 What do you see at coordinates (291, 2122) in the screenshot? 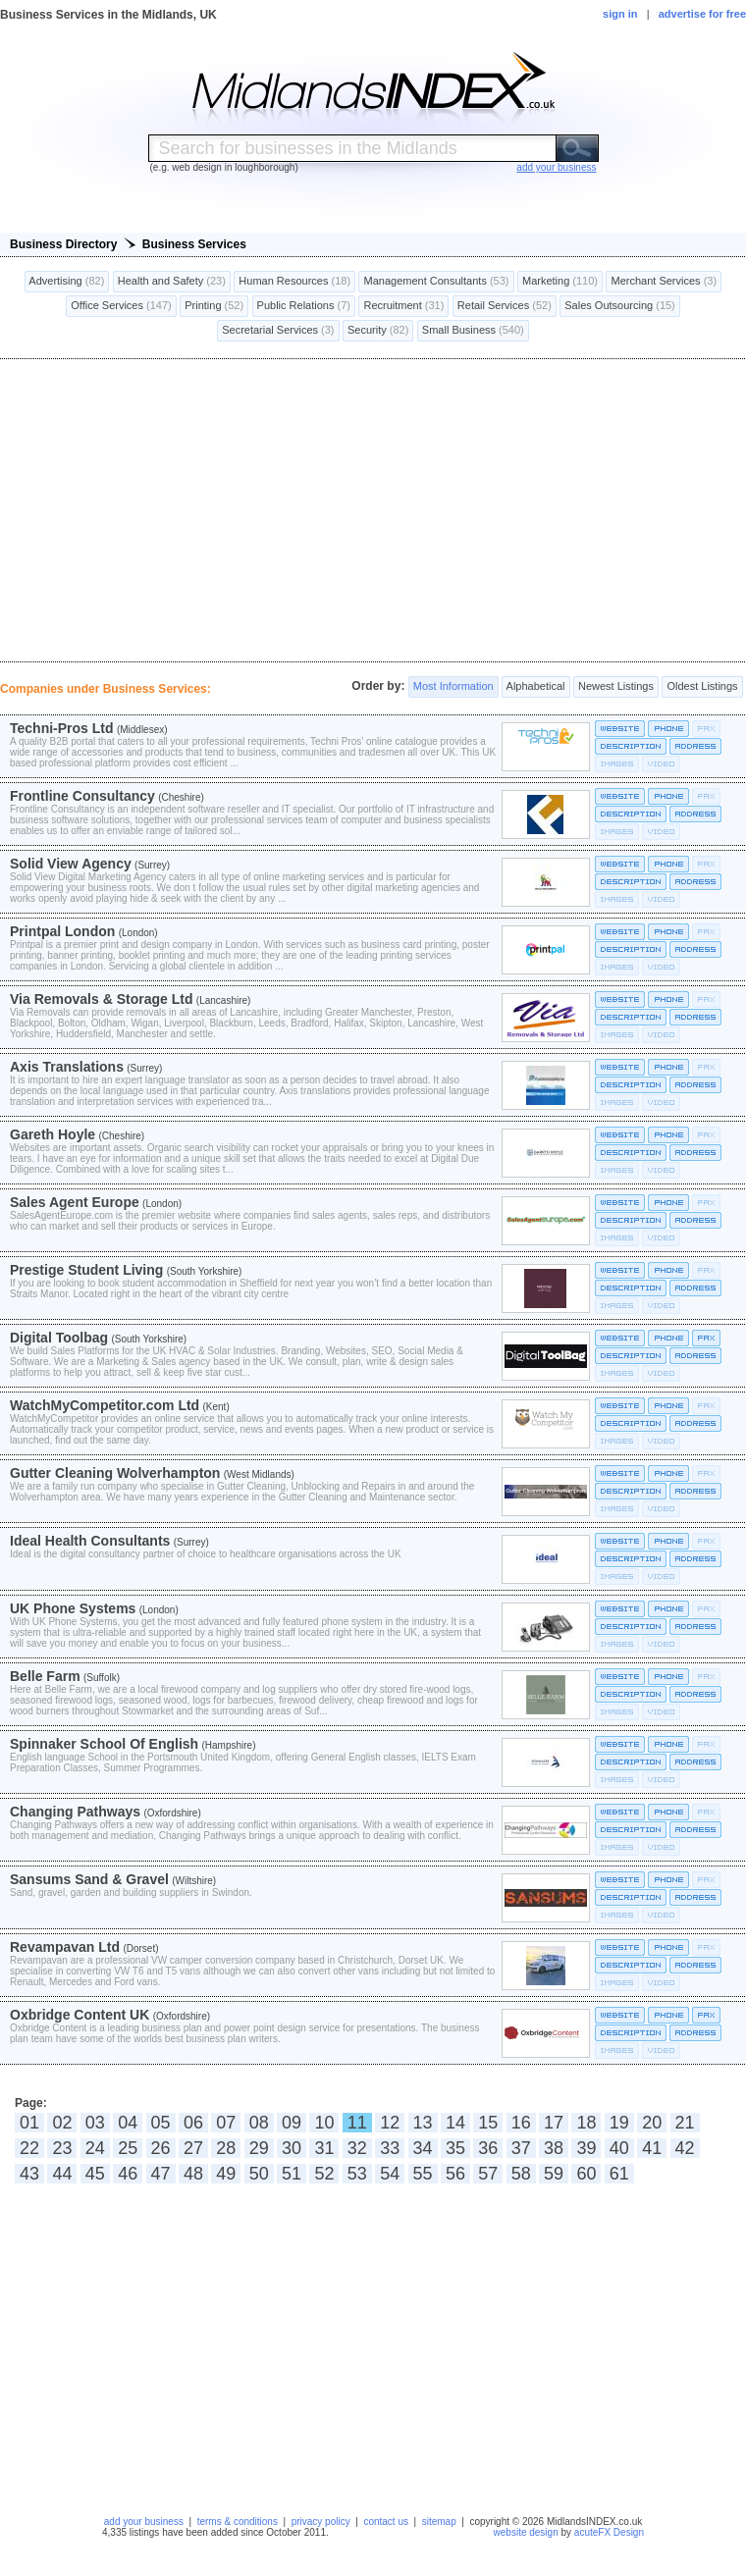
I see `09` at bounding box center [291, 2122].